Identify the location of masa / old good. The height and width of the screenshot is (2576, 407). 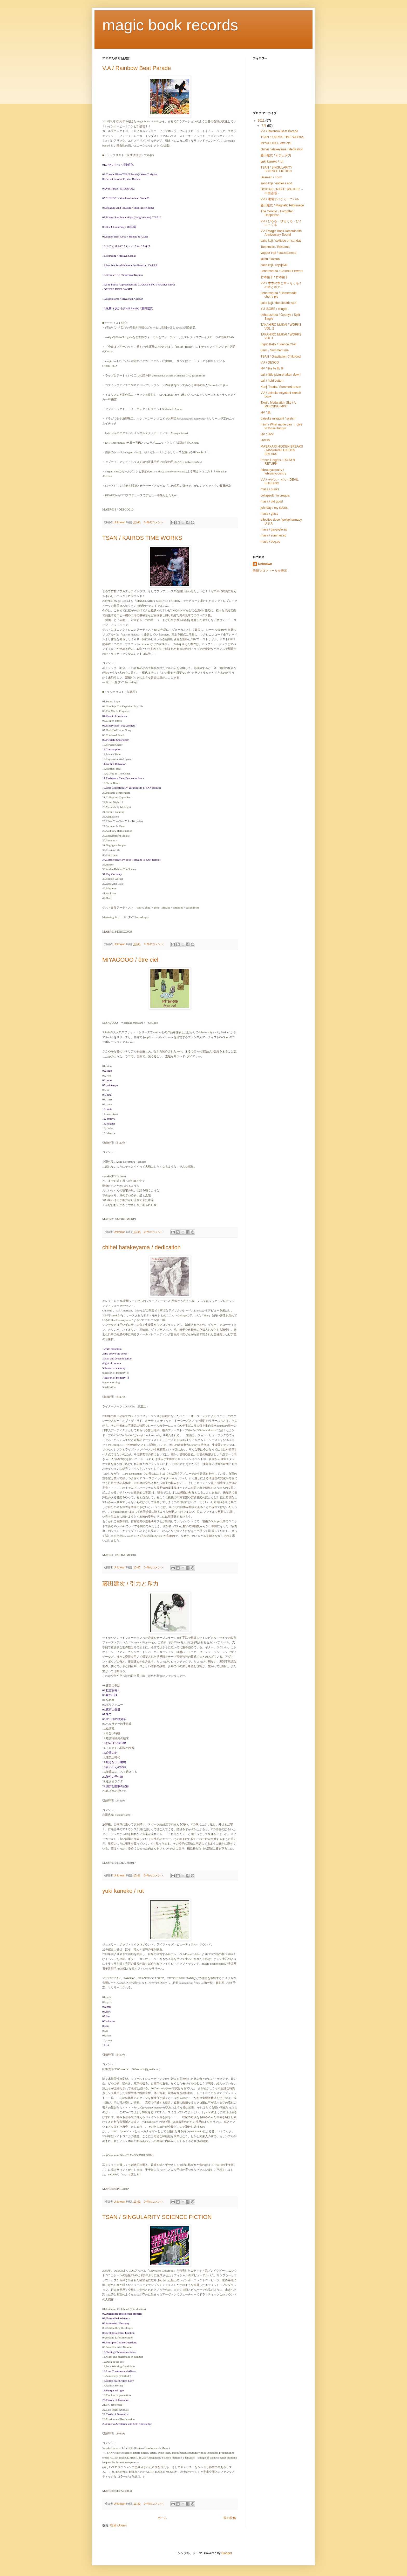
(272, 501).